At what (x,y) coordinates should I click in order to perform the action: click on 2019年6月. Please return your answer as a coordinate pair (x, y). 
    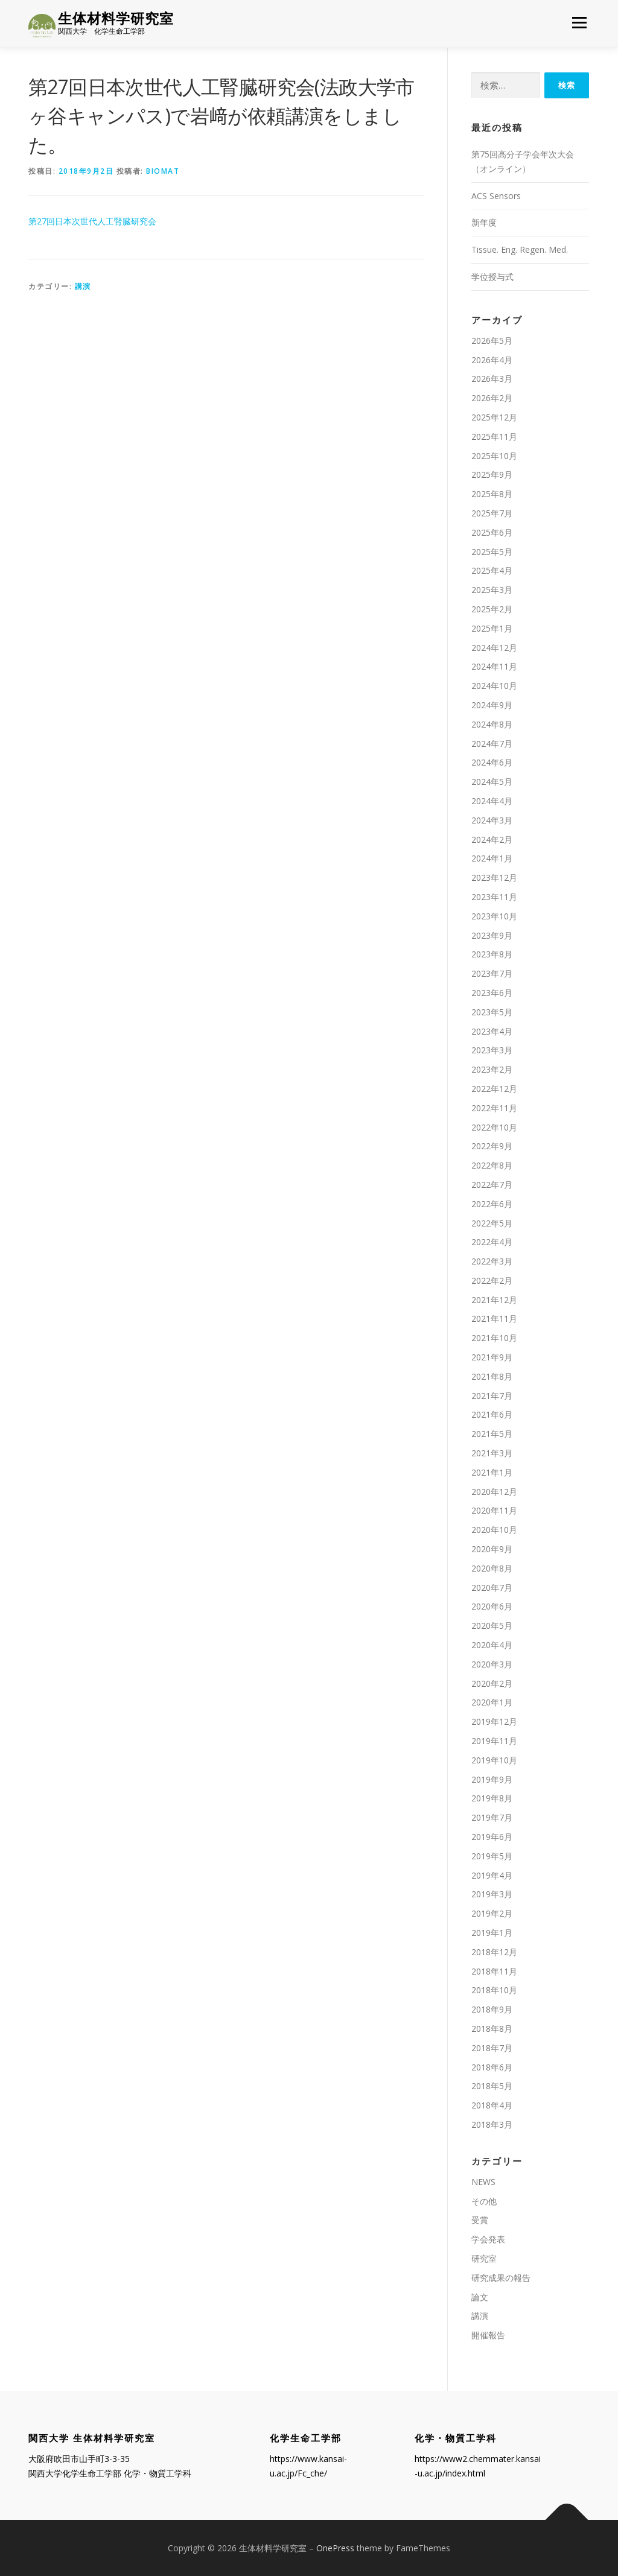
    Looking at the image, I should click on (491, 1836).